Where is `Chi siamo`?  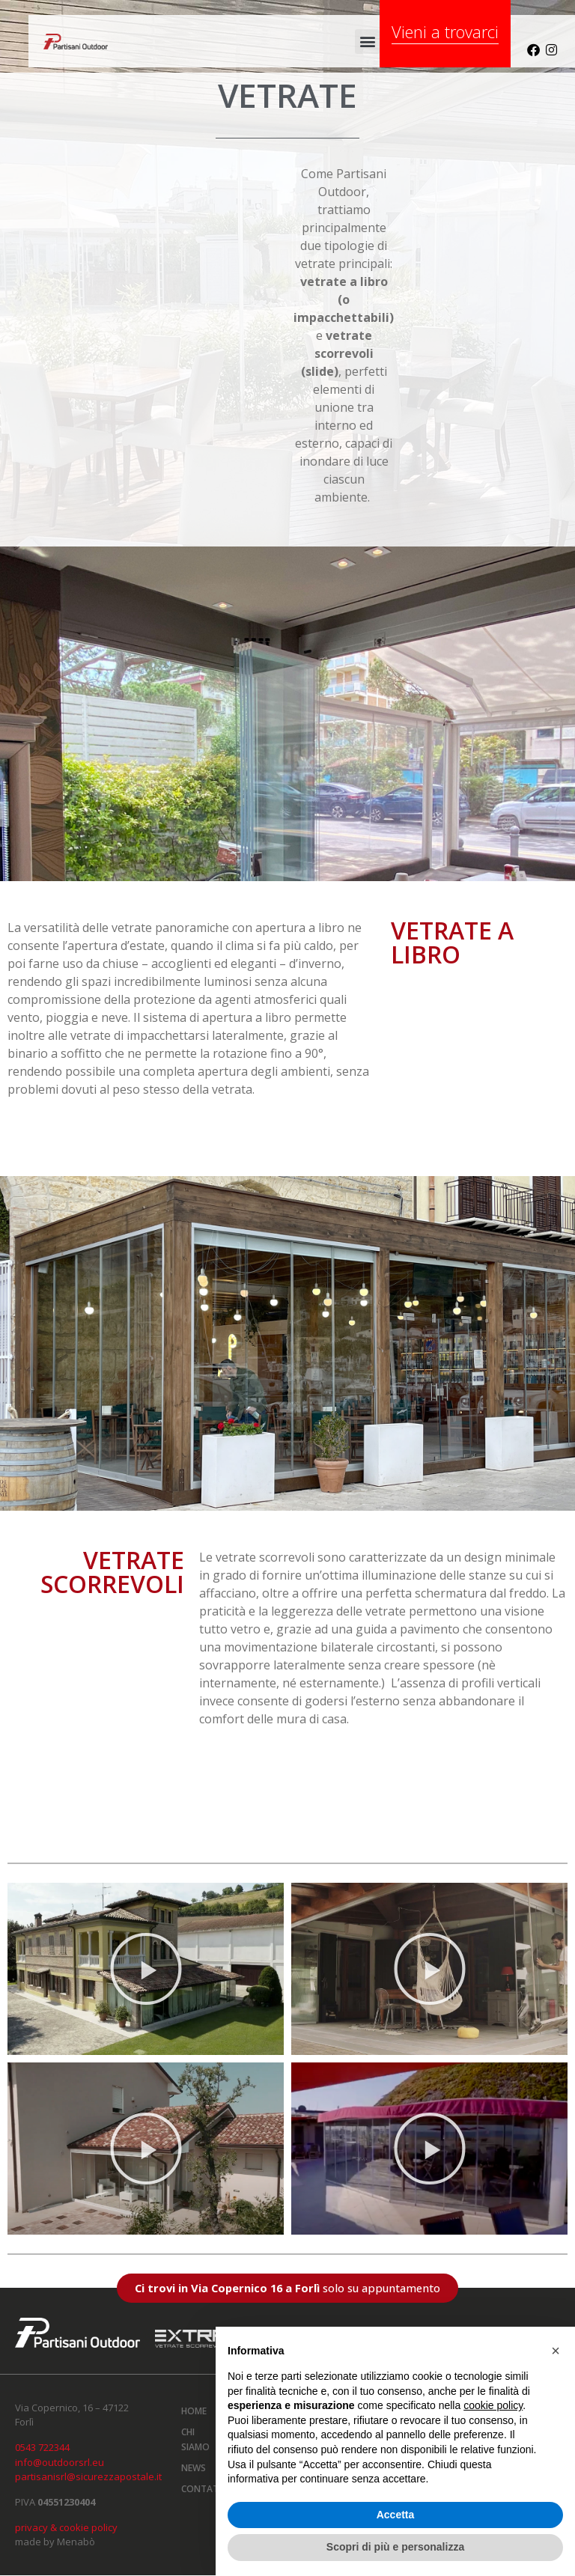 Chi siamo is located at coordinates (195, 2439).